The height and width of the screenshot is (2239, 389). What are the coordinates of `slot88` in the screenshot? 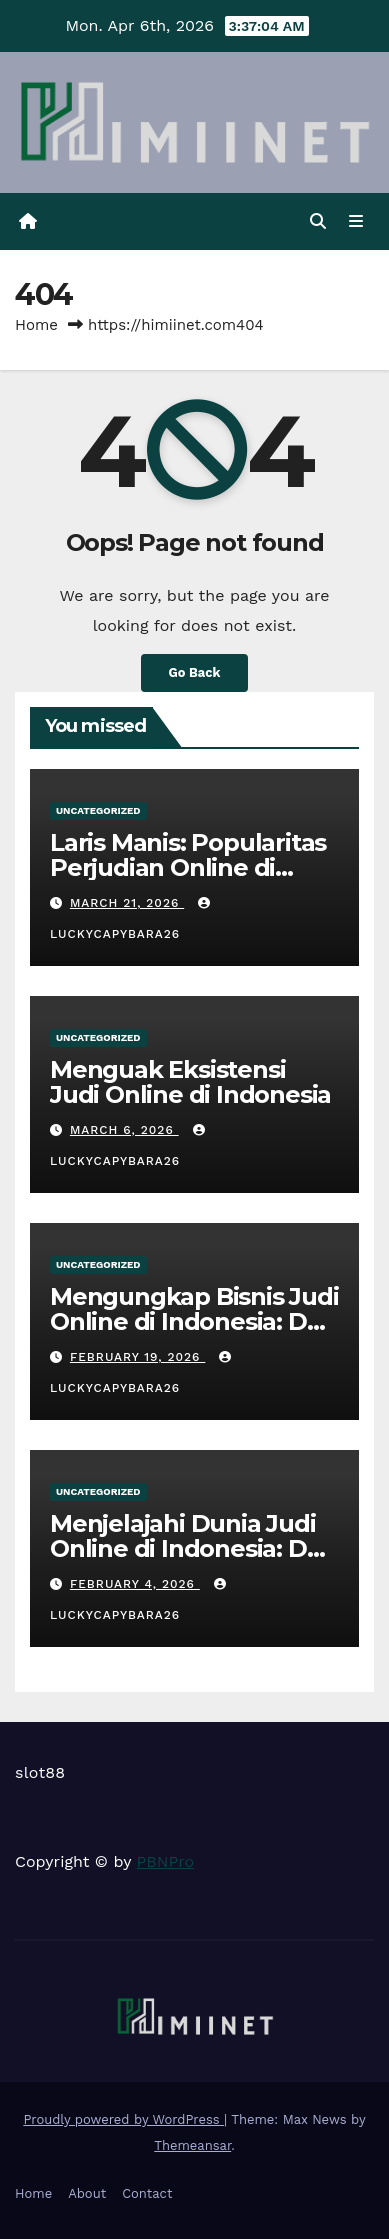 It's located at (40, 1772).